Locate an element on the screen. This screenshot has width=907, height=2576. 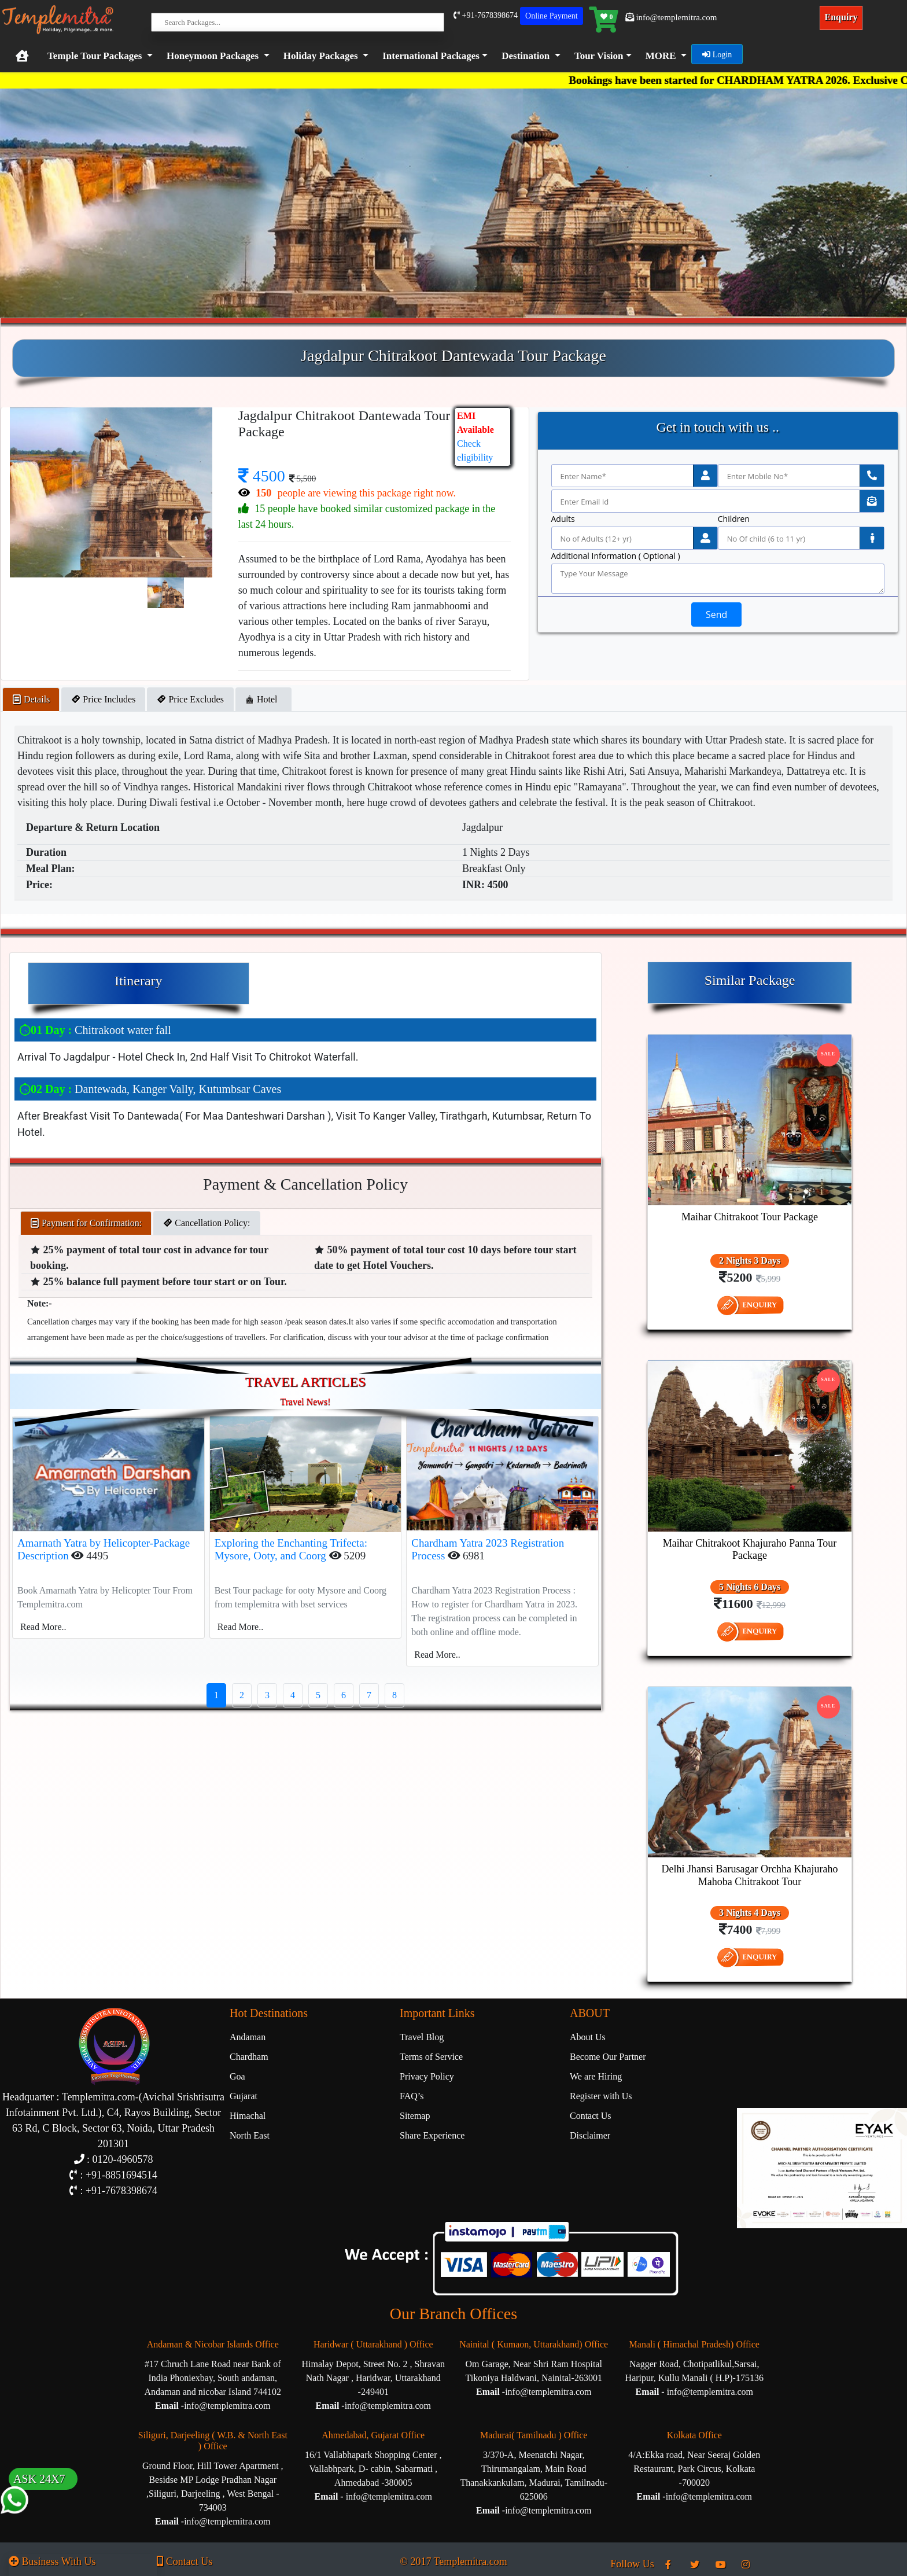
Payment for Confirmation: [tab] is located at coordinates (86, 1223).